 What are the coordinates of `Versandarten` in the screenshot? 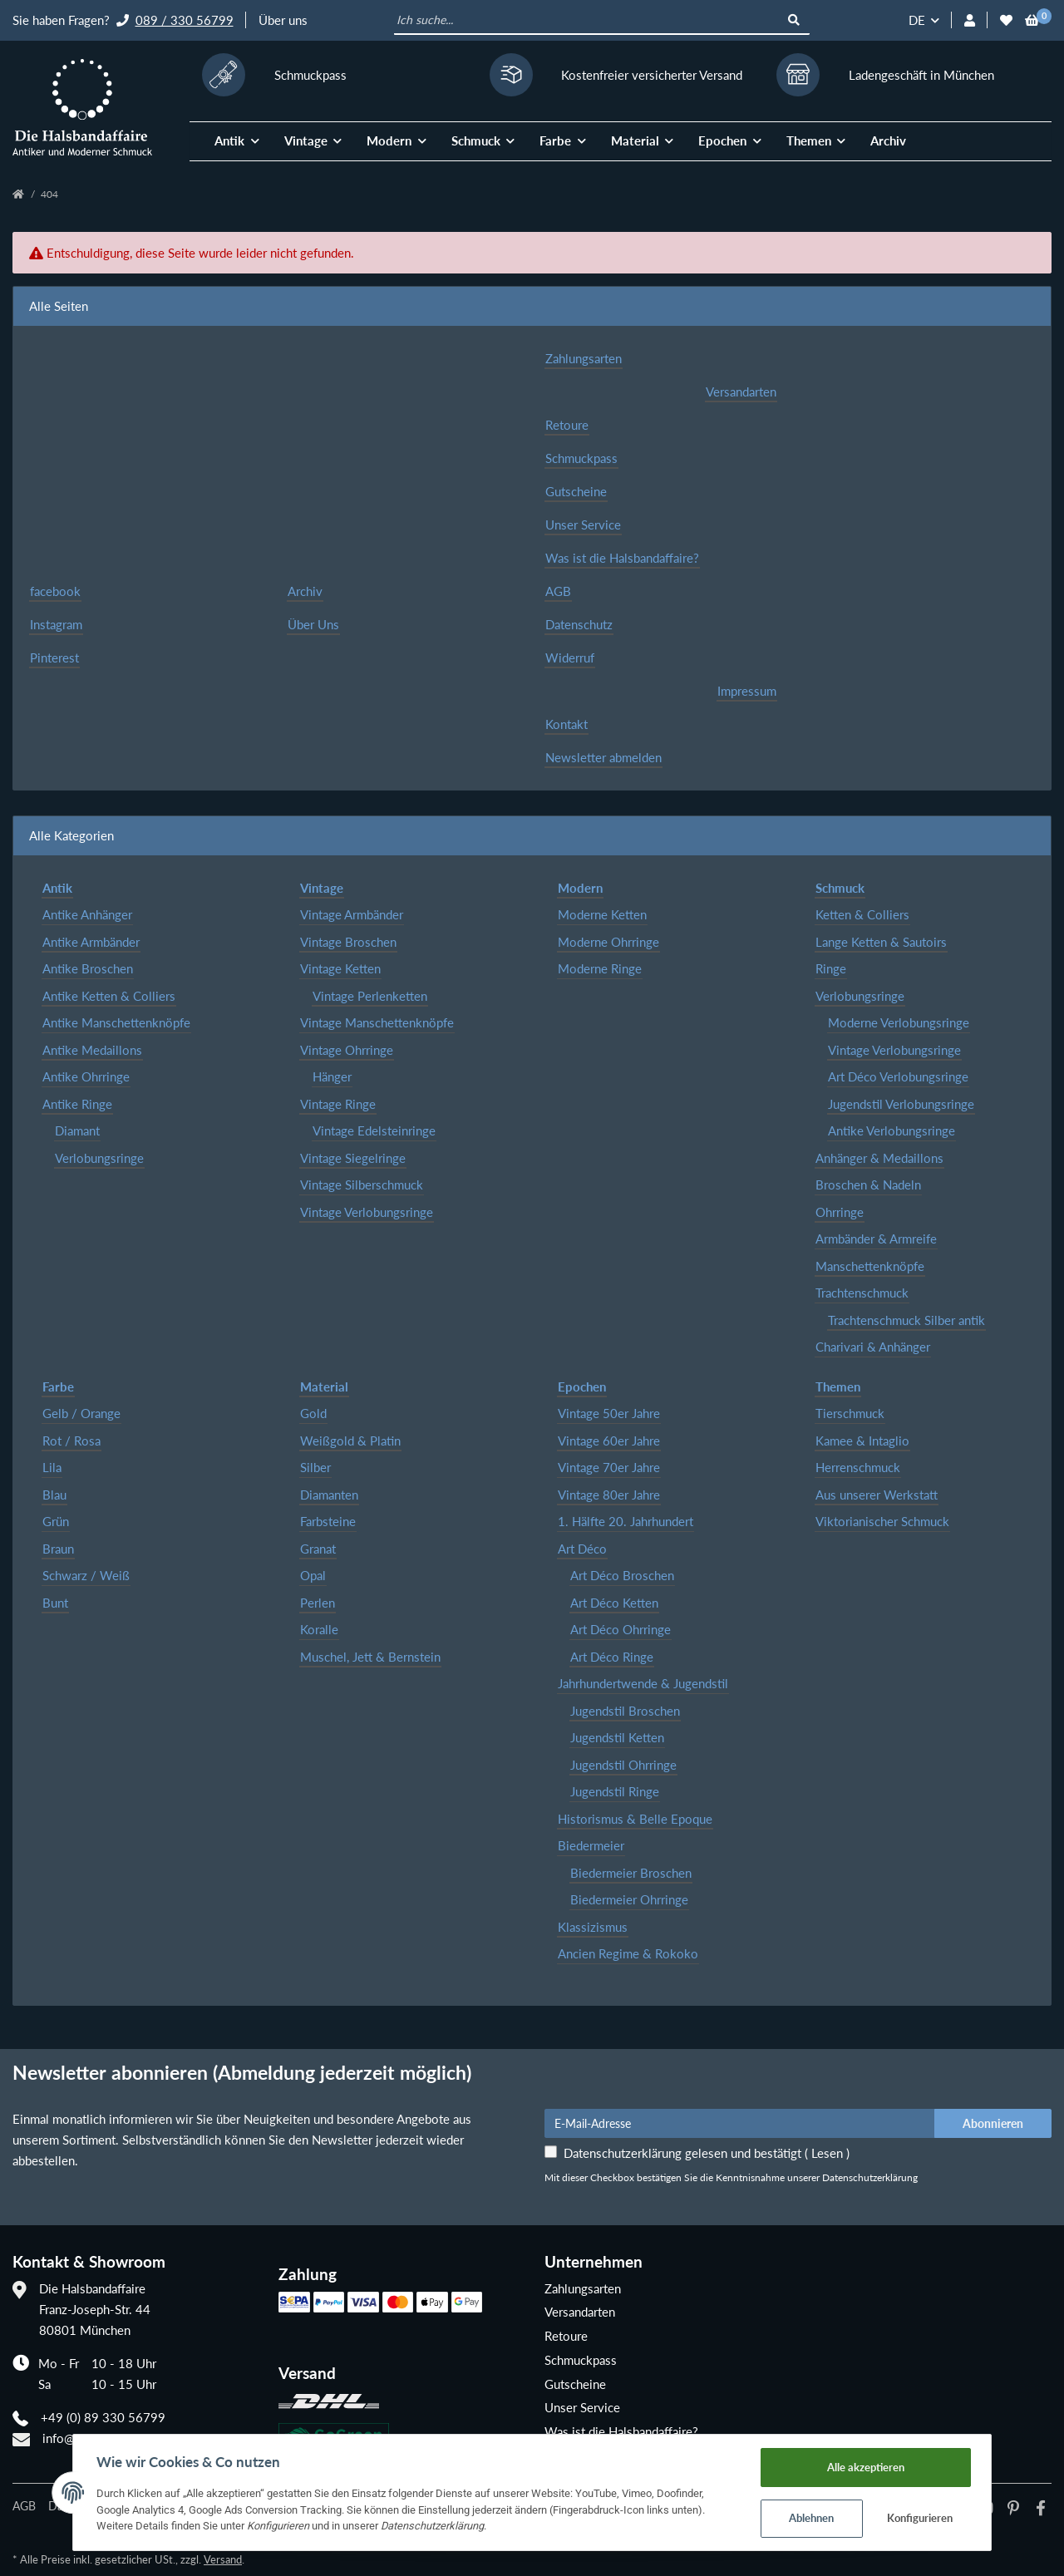 It's located at (741, 391).